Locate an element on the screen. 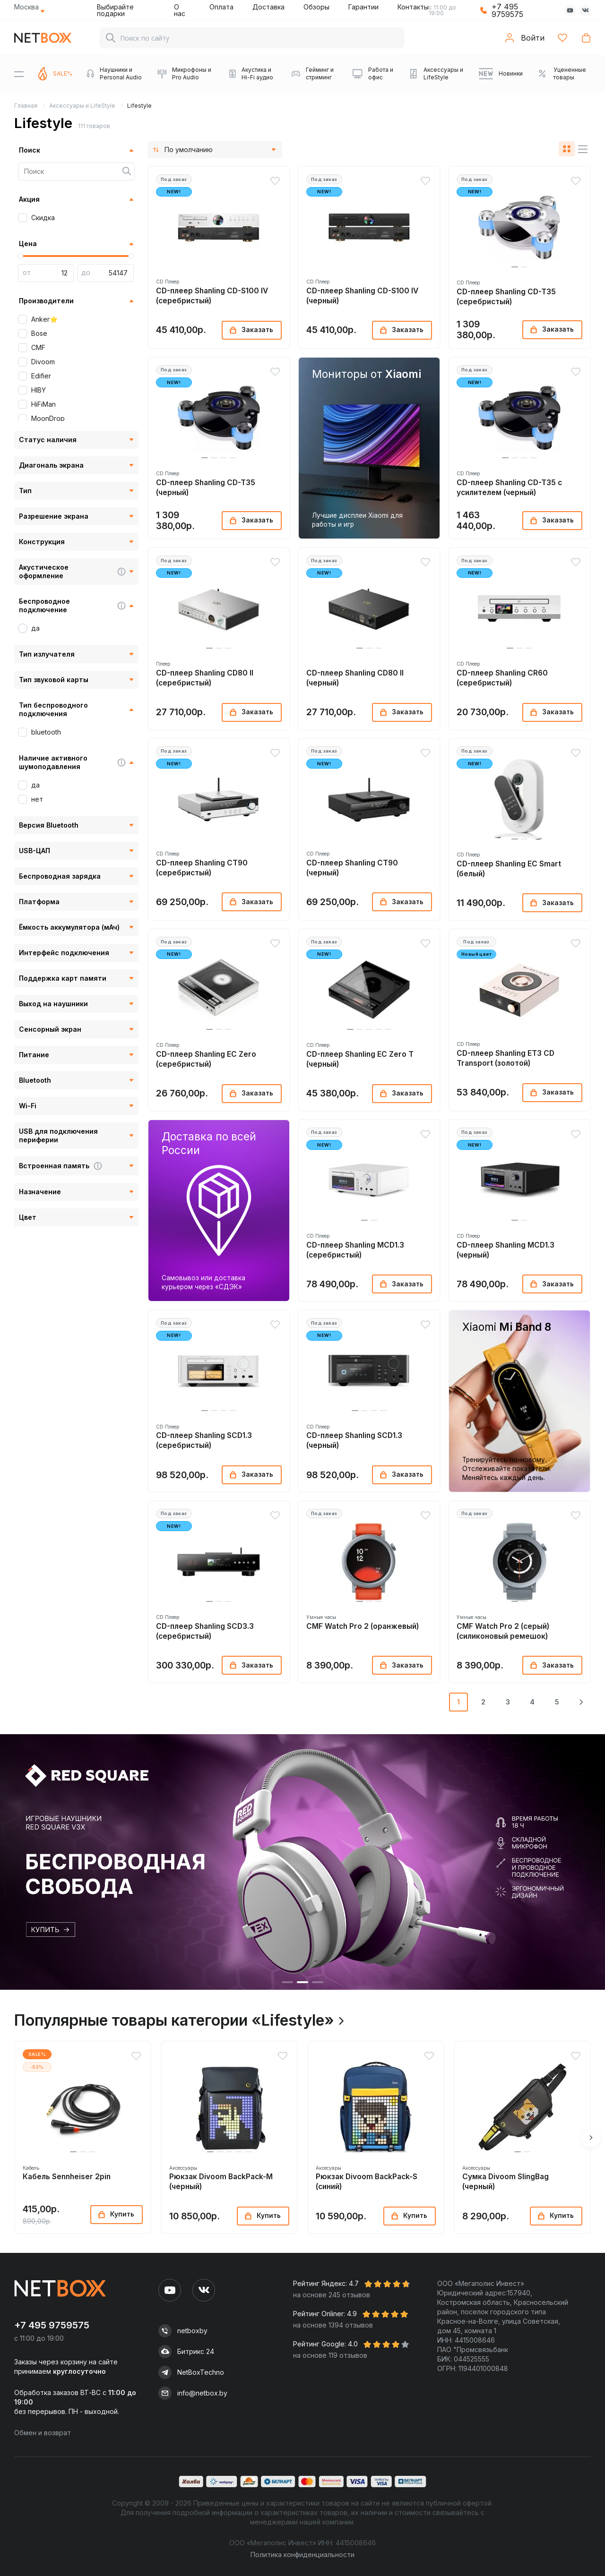  Аксессуары и LifeStyle is located at coordinates (82, 105).